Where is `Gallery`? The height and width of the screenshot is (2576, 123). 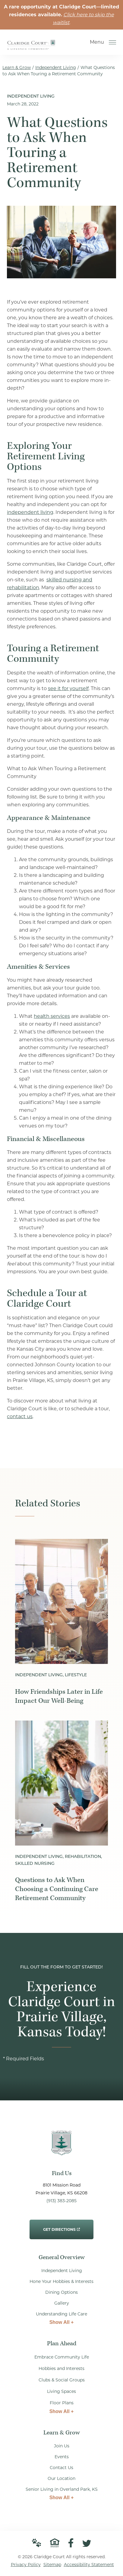
Gallery is located at coordinates (61, 2303).